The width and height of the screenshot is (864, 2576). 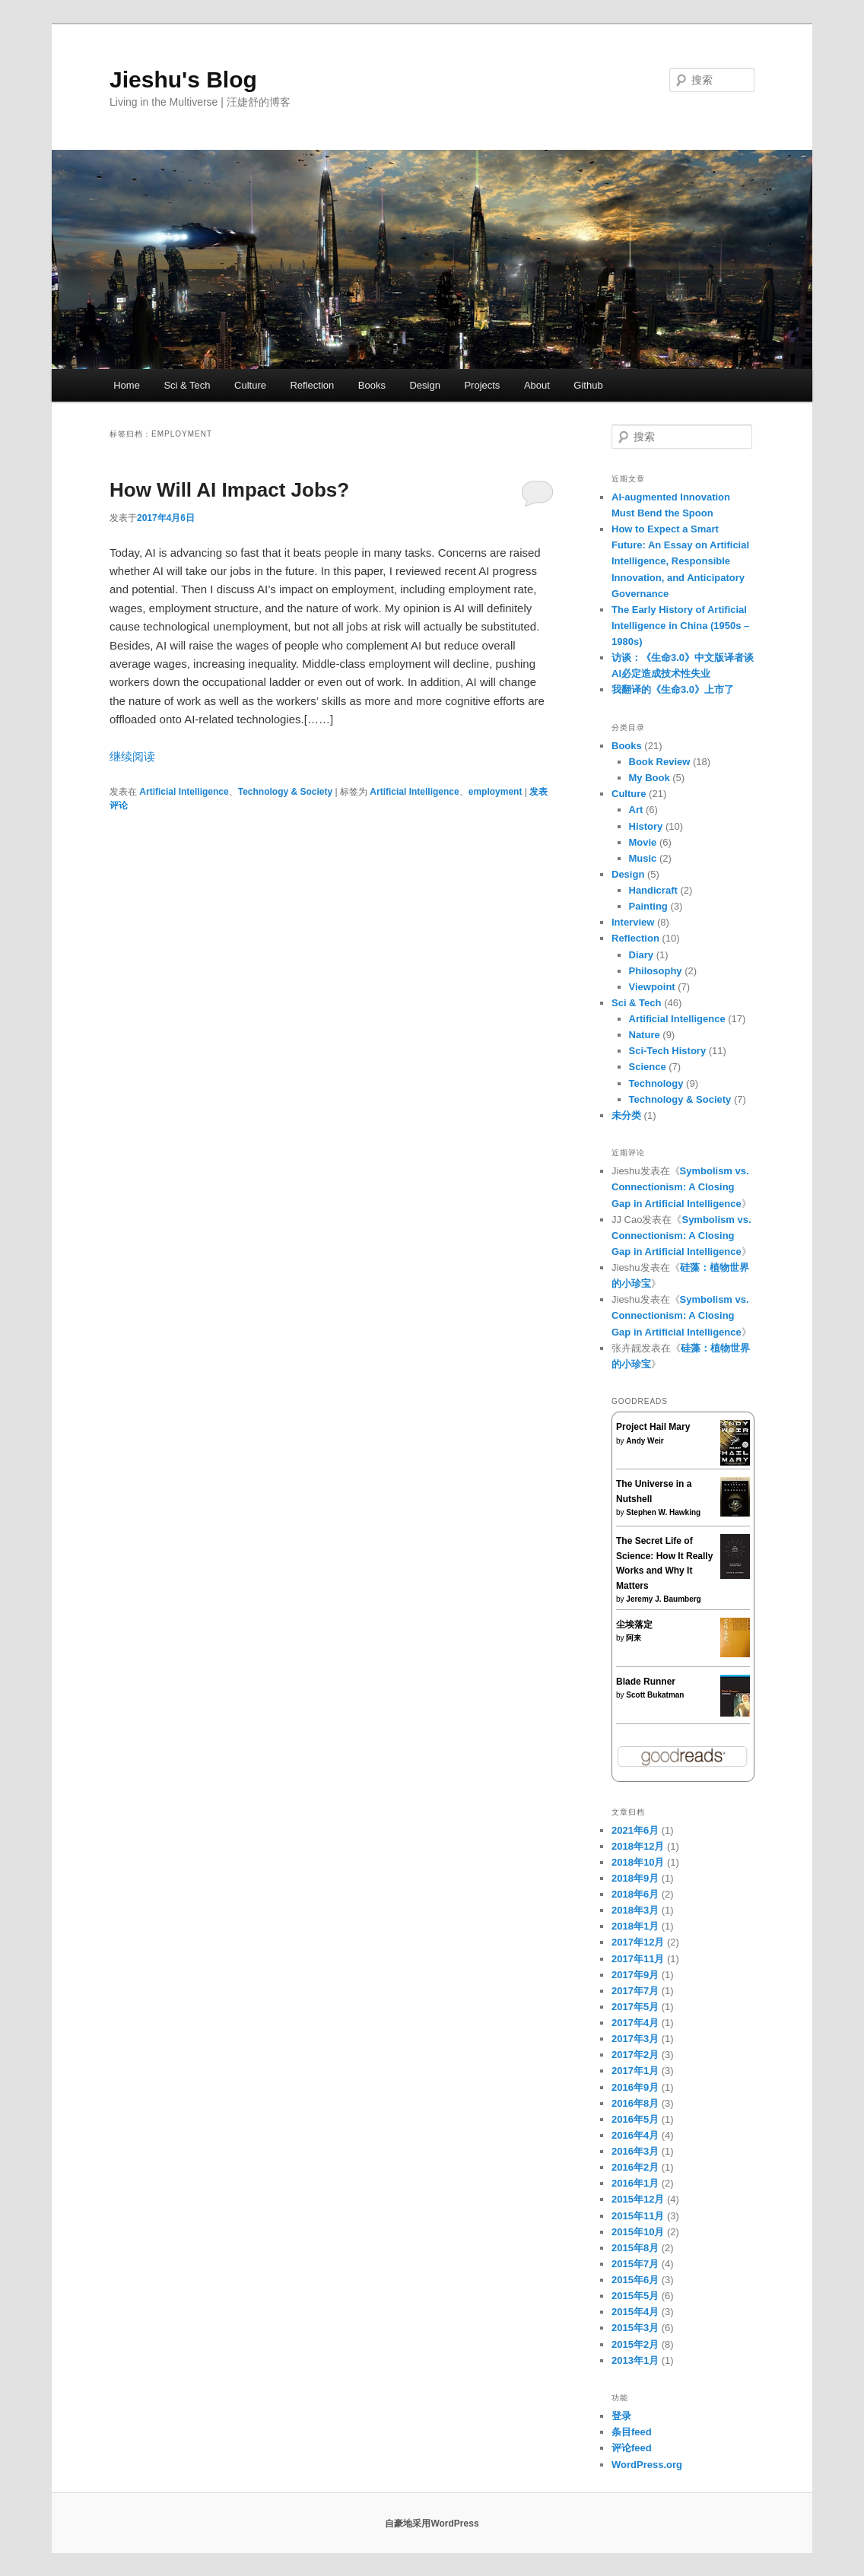 What do you see at coordinates (637, 1862) in the screenshot?
I see `2018年10月` at bounding box center [637, 1862].